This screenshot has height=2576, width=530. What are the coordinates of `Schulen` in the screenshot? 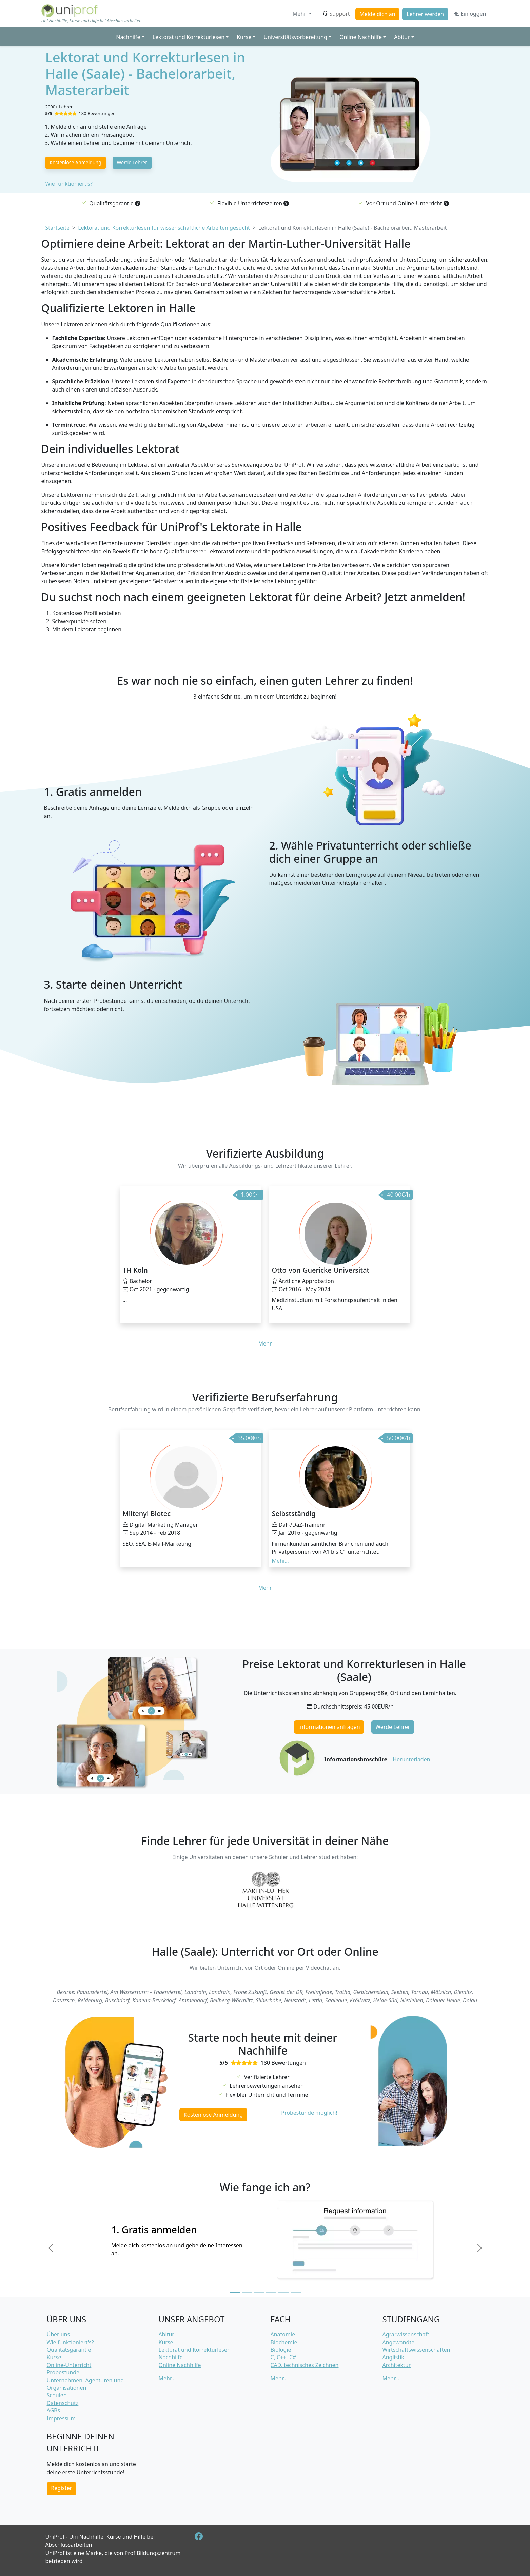 It's located at (57, 2395).